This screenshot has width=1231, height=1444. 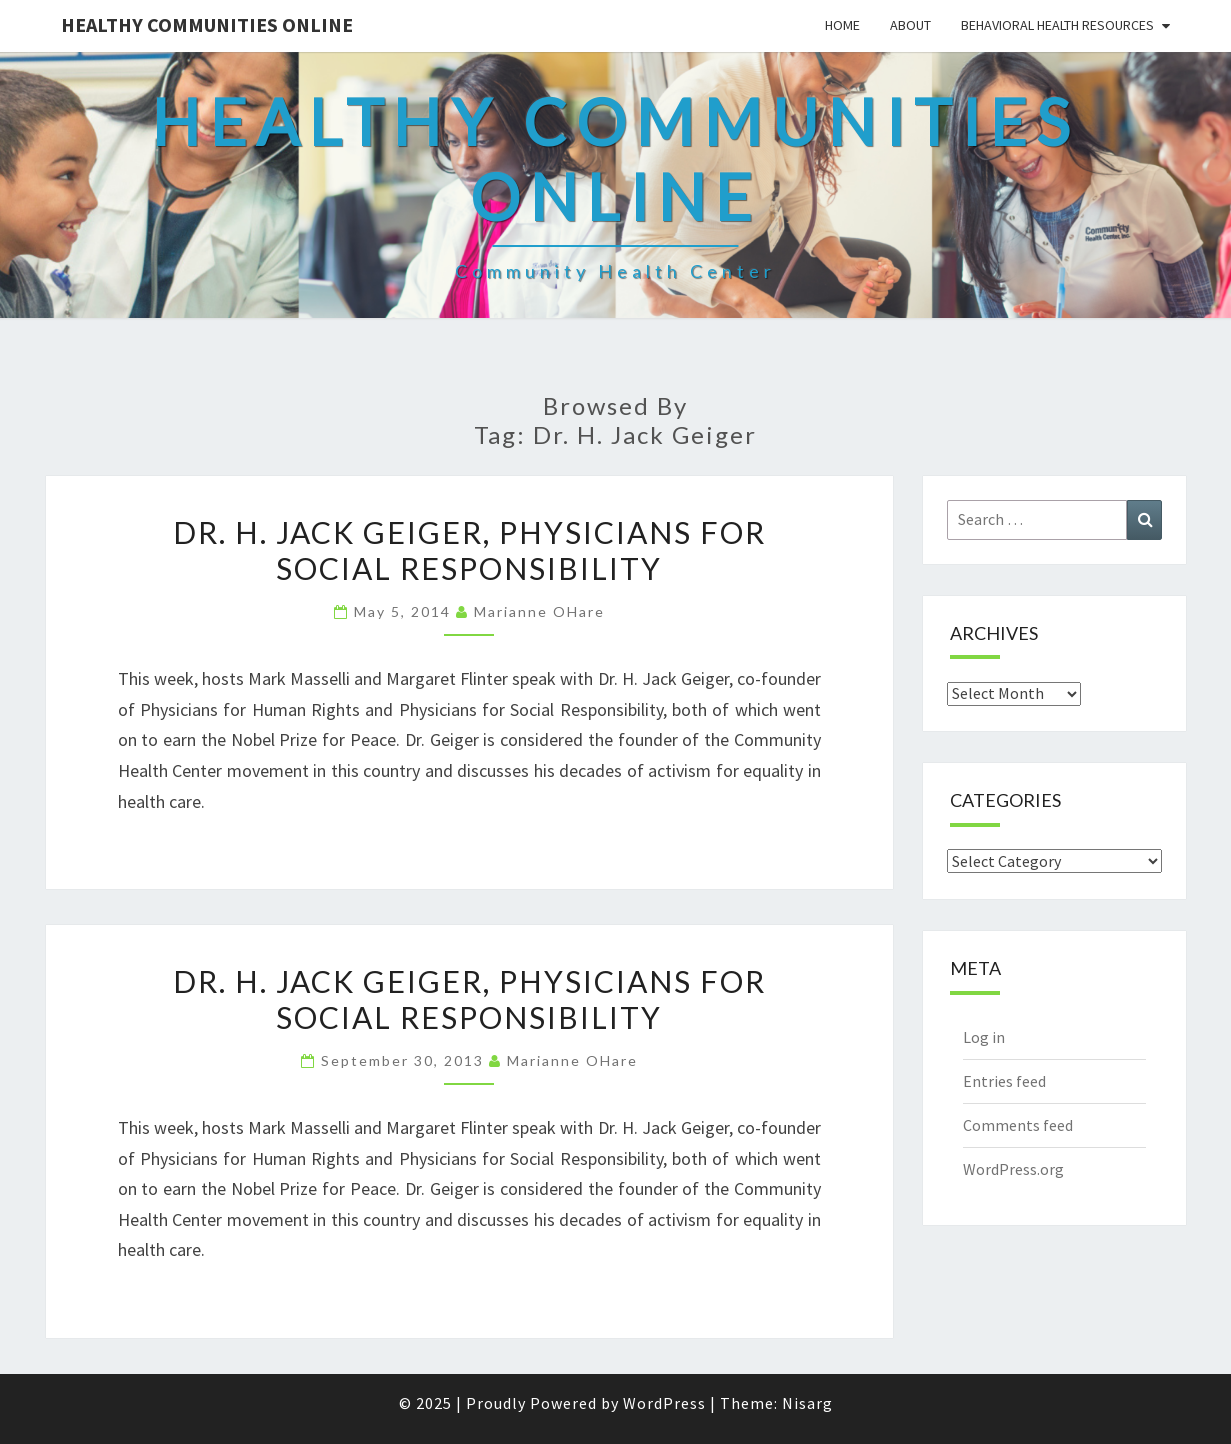 I want to click on About, so click(x=910, y=25).